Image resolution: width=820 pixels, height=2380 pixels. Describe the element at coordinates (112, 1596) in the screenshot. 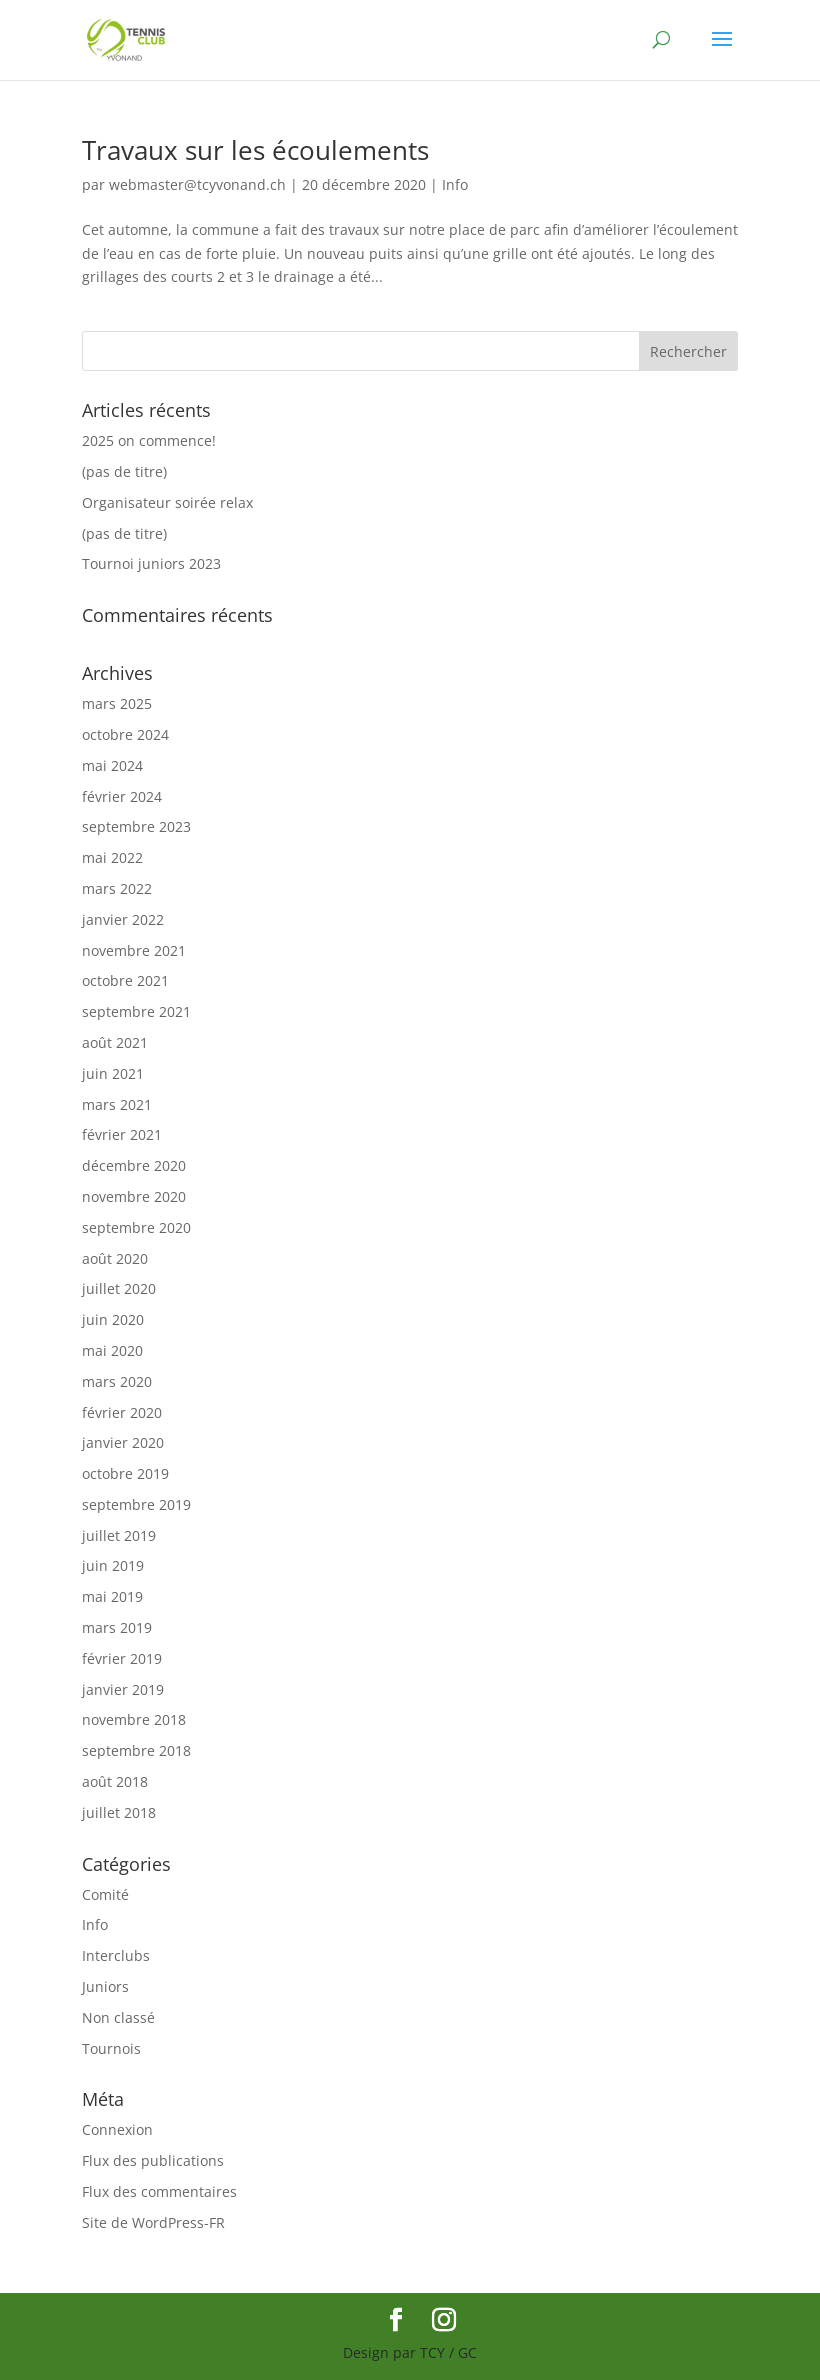

I see `mai 2019` at that location.